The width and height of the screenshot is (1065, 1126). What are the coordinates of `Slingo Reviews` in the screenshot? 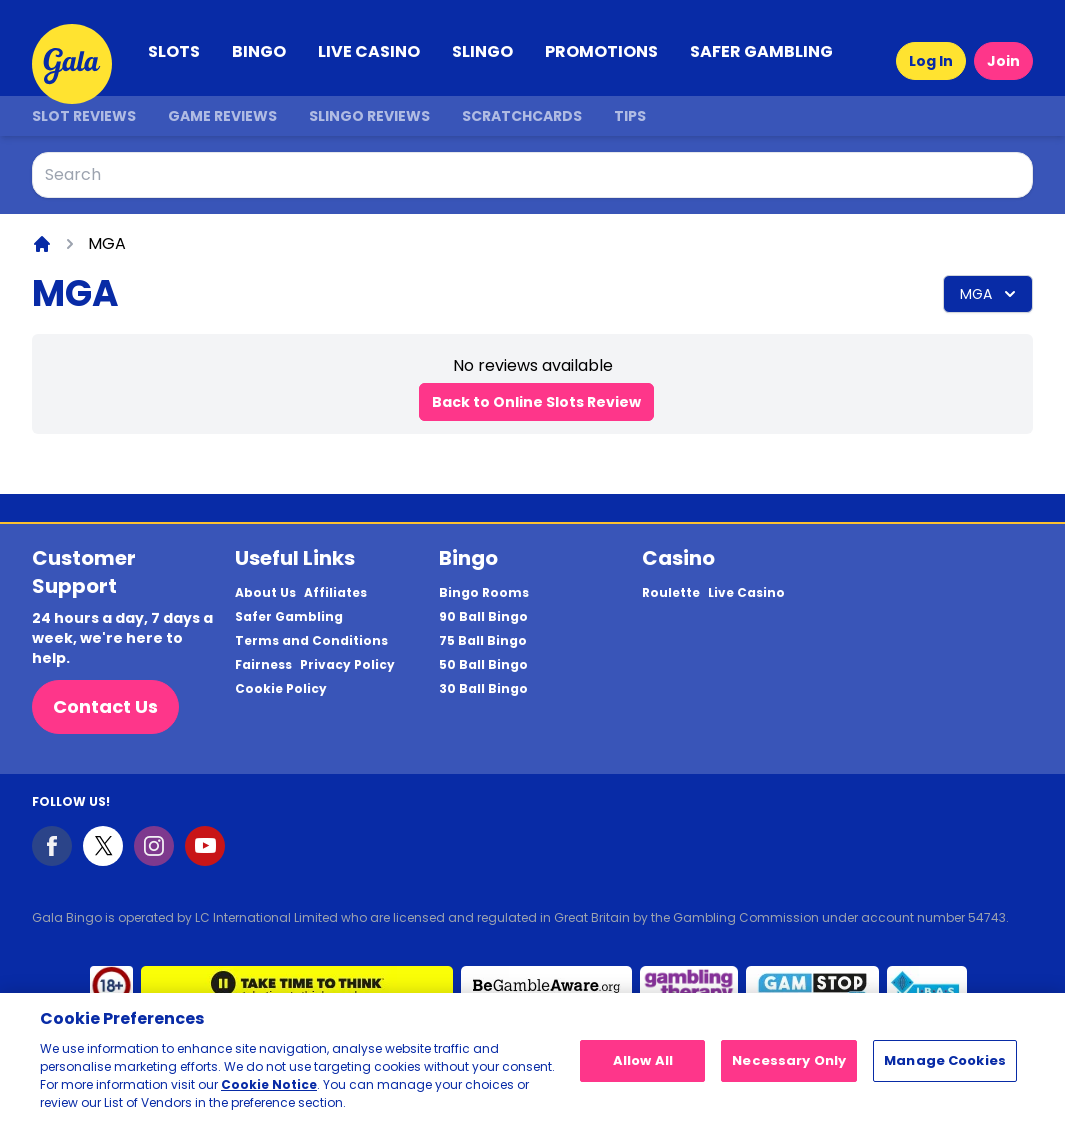 It's located at (369, 116).